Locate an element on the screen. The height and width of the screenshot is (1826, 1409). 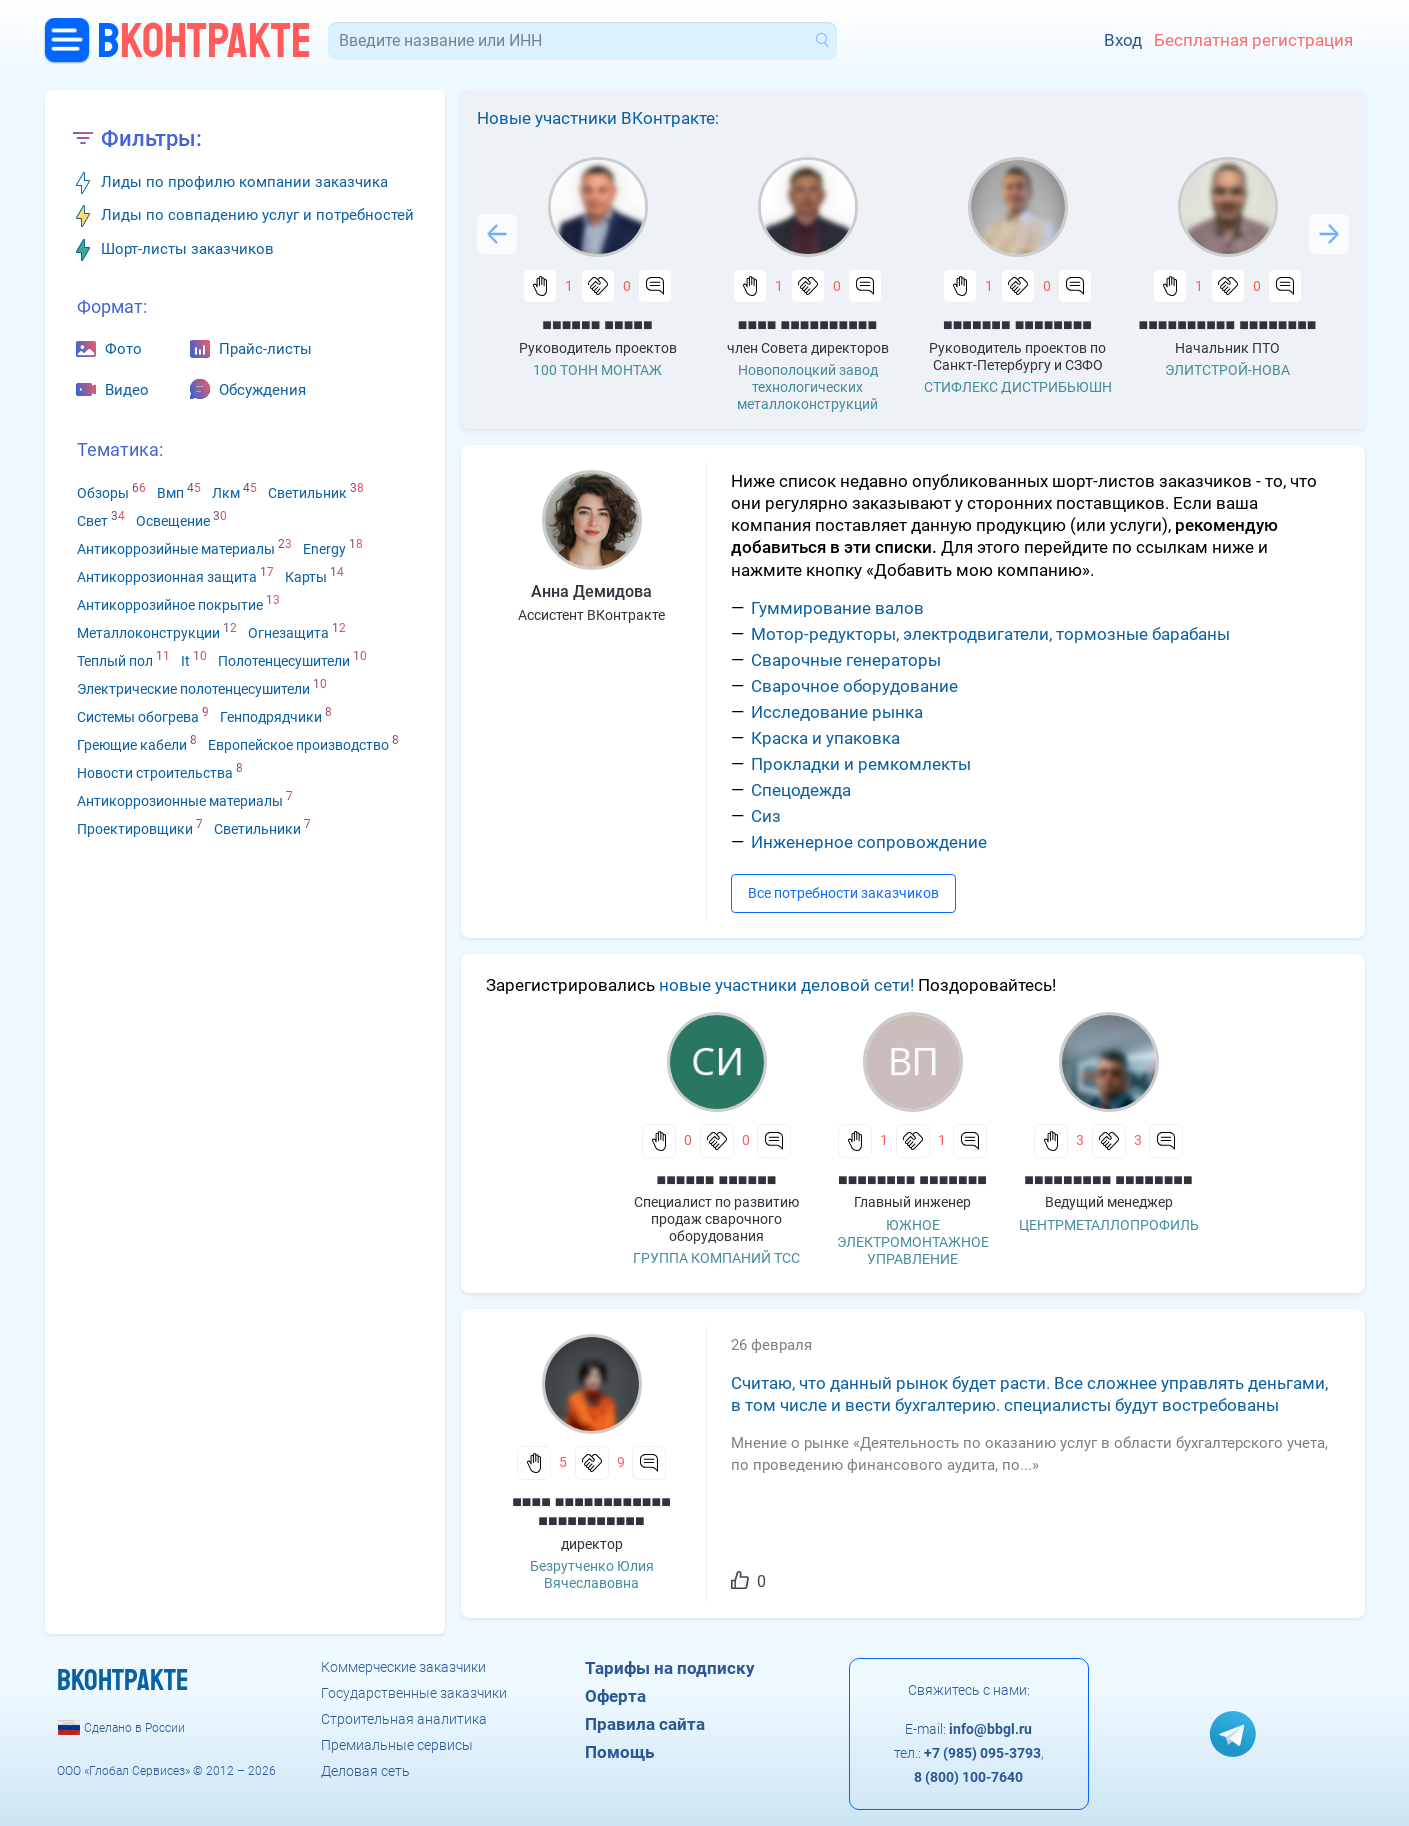
Тарифы на подписку is located at coordinates (670, 1668).